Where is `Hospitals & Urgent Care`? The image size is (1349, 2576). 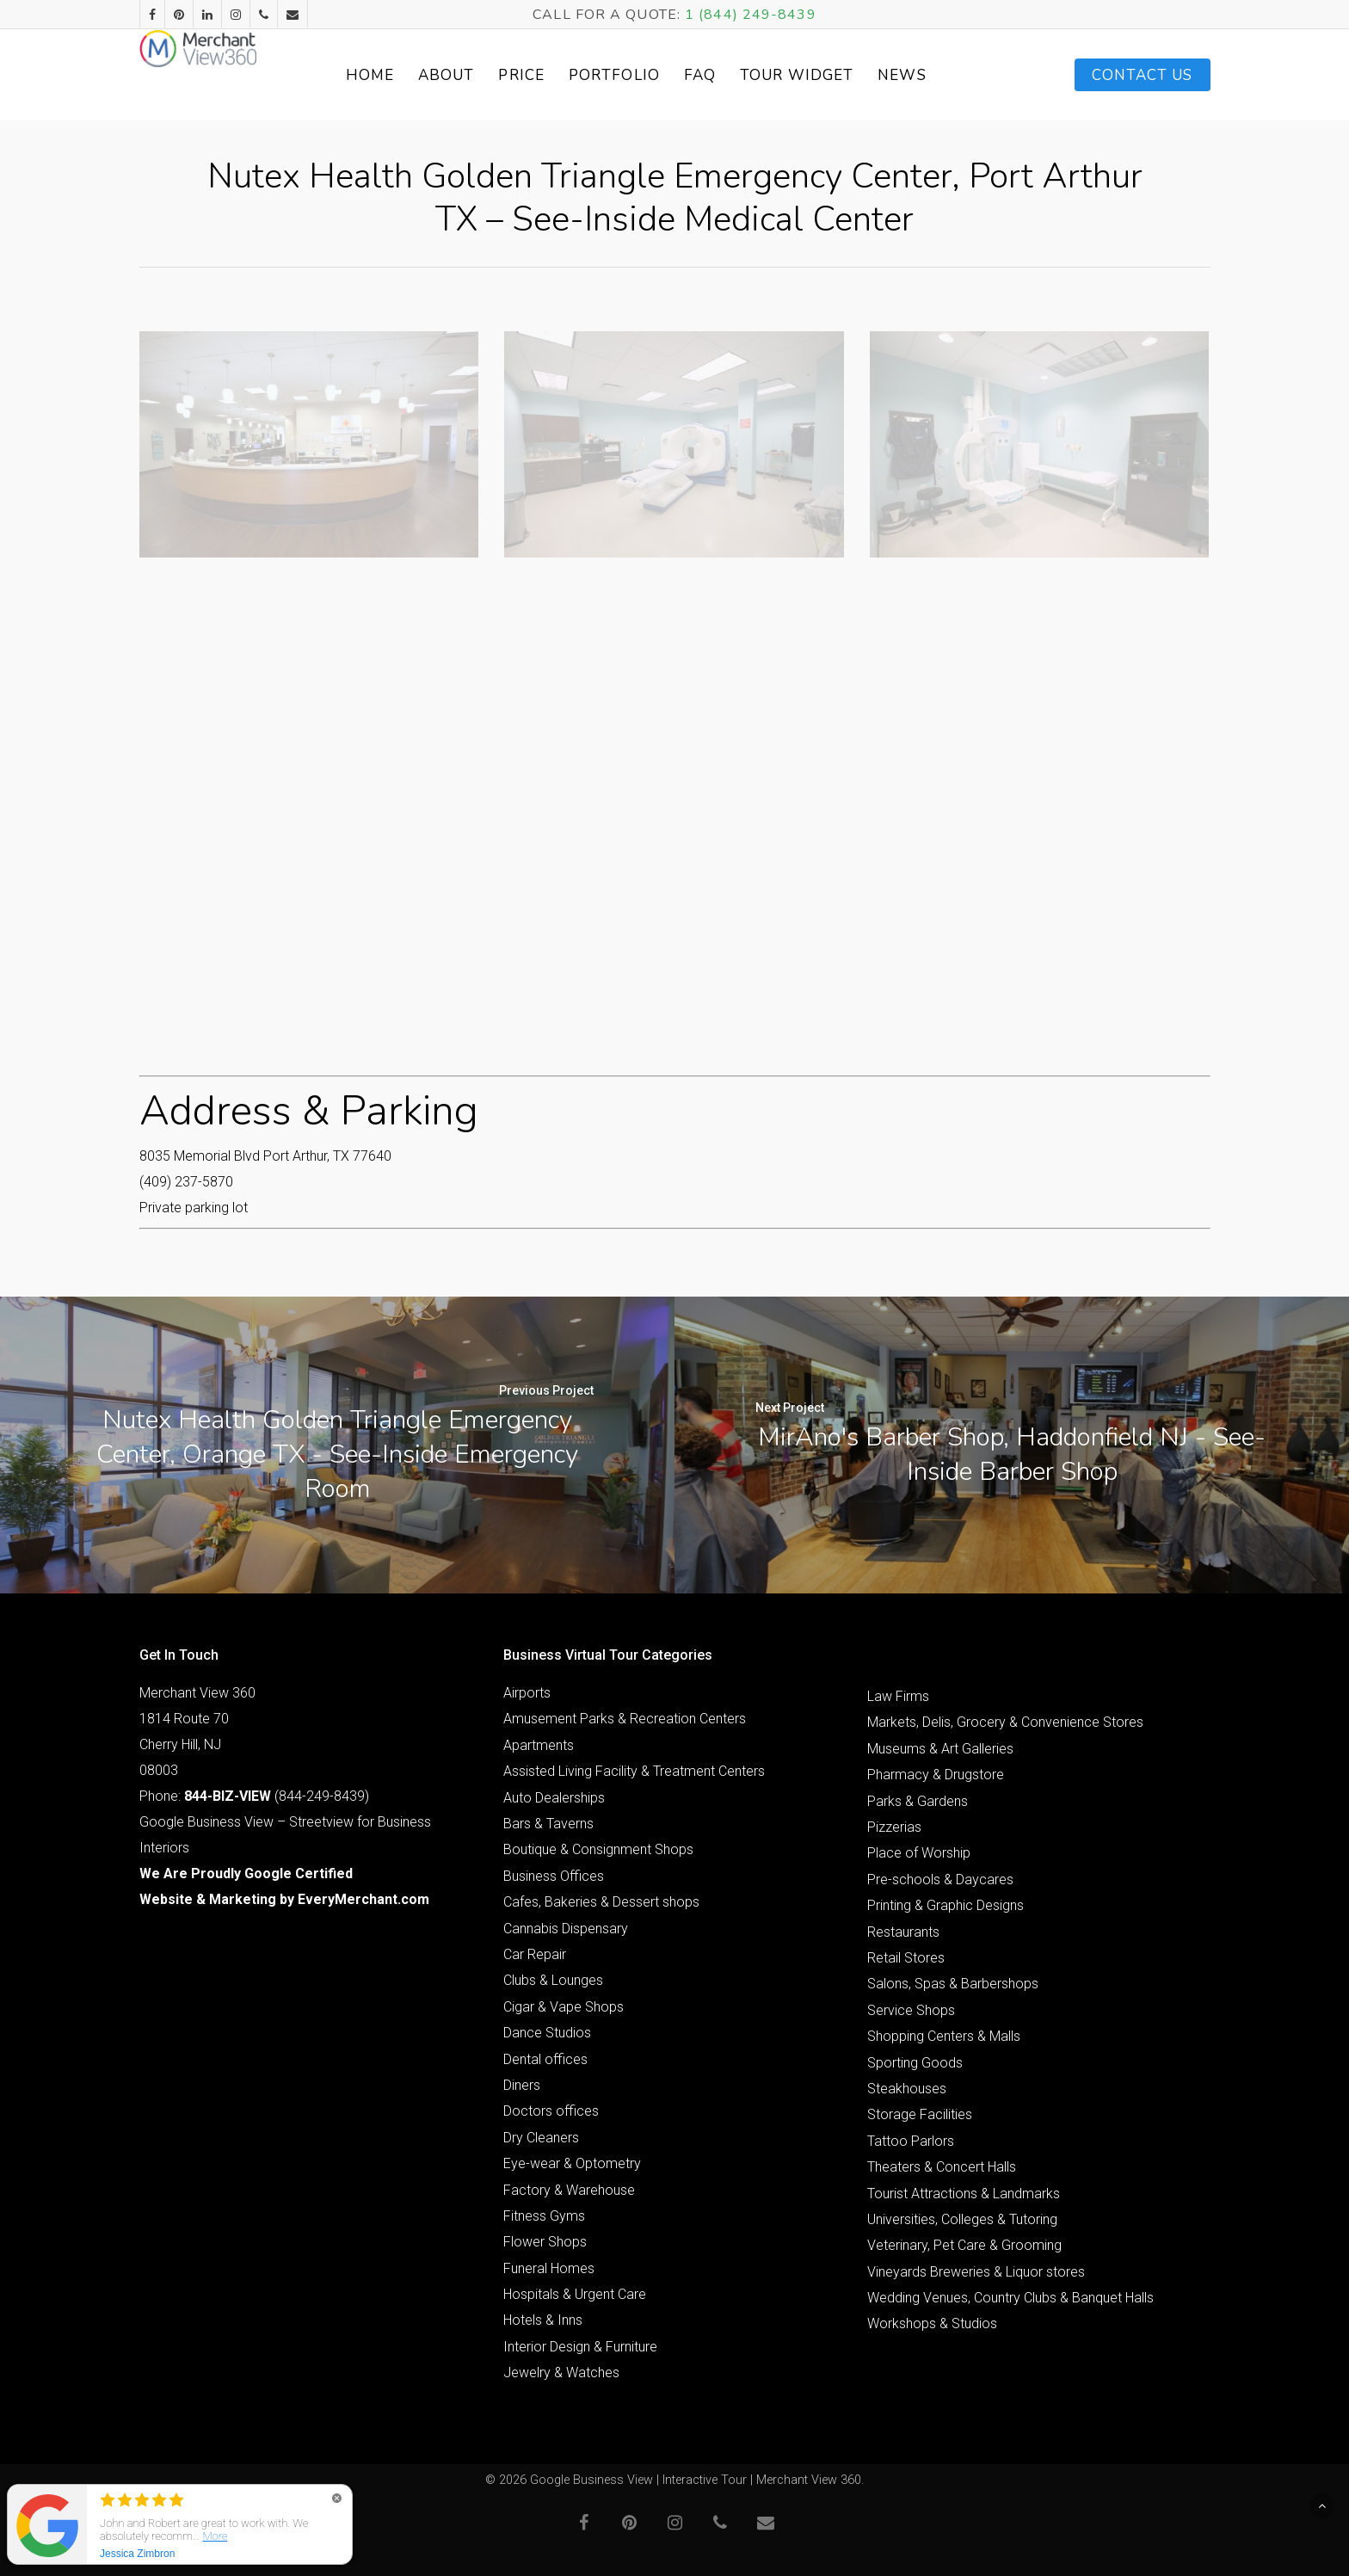
Hospitals & Urgent Care is located at coordinates (574, 2294).